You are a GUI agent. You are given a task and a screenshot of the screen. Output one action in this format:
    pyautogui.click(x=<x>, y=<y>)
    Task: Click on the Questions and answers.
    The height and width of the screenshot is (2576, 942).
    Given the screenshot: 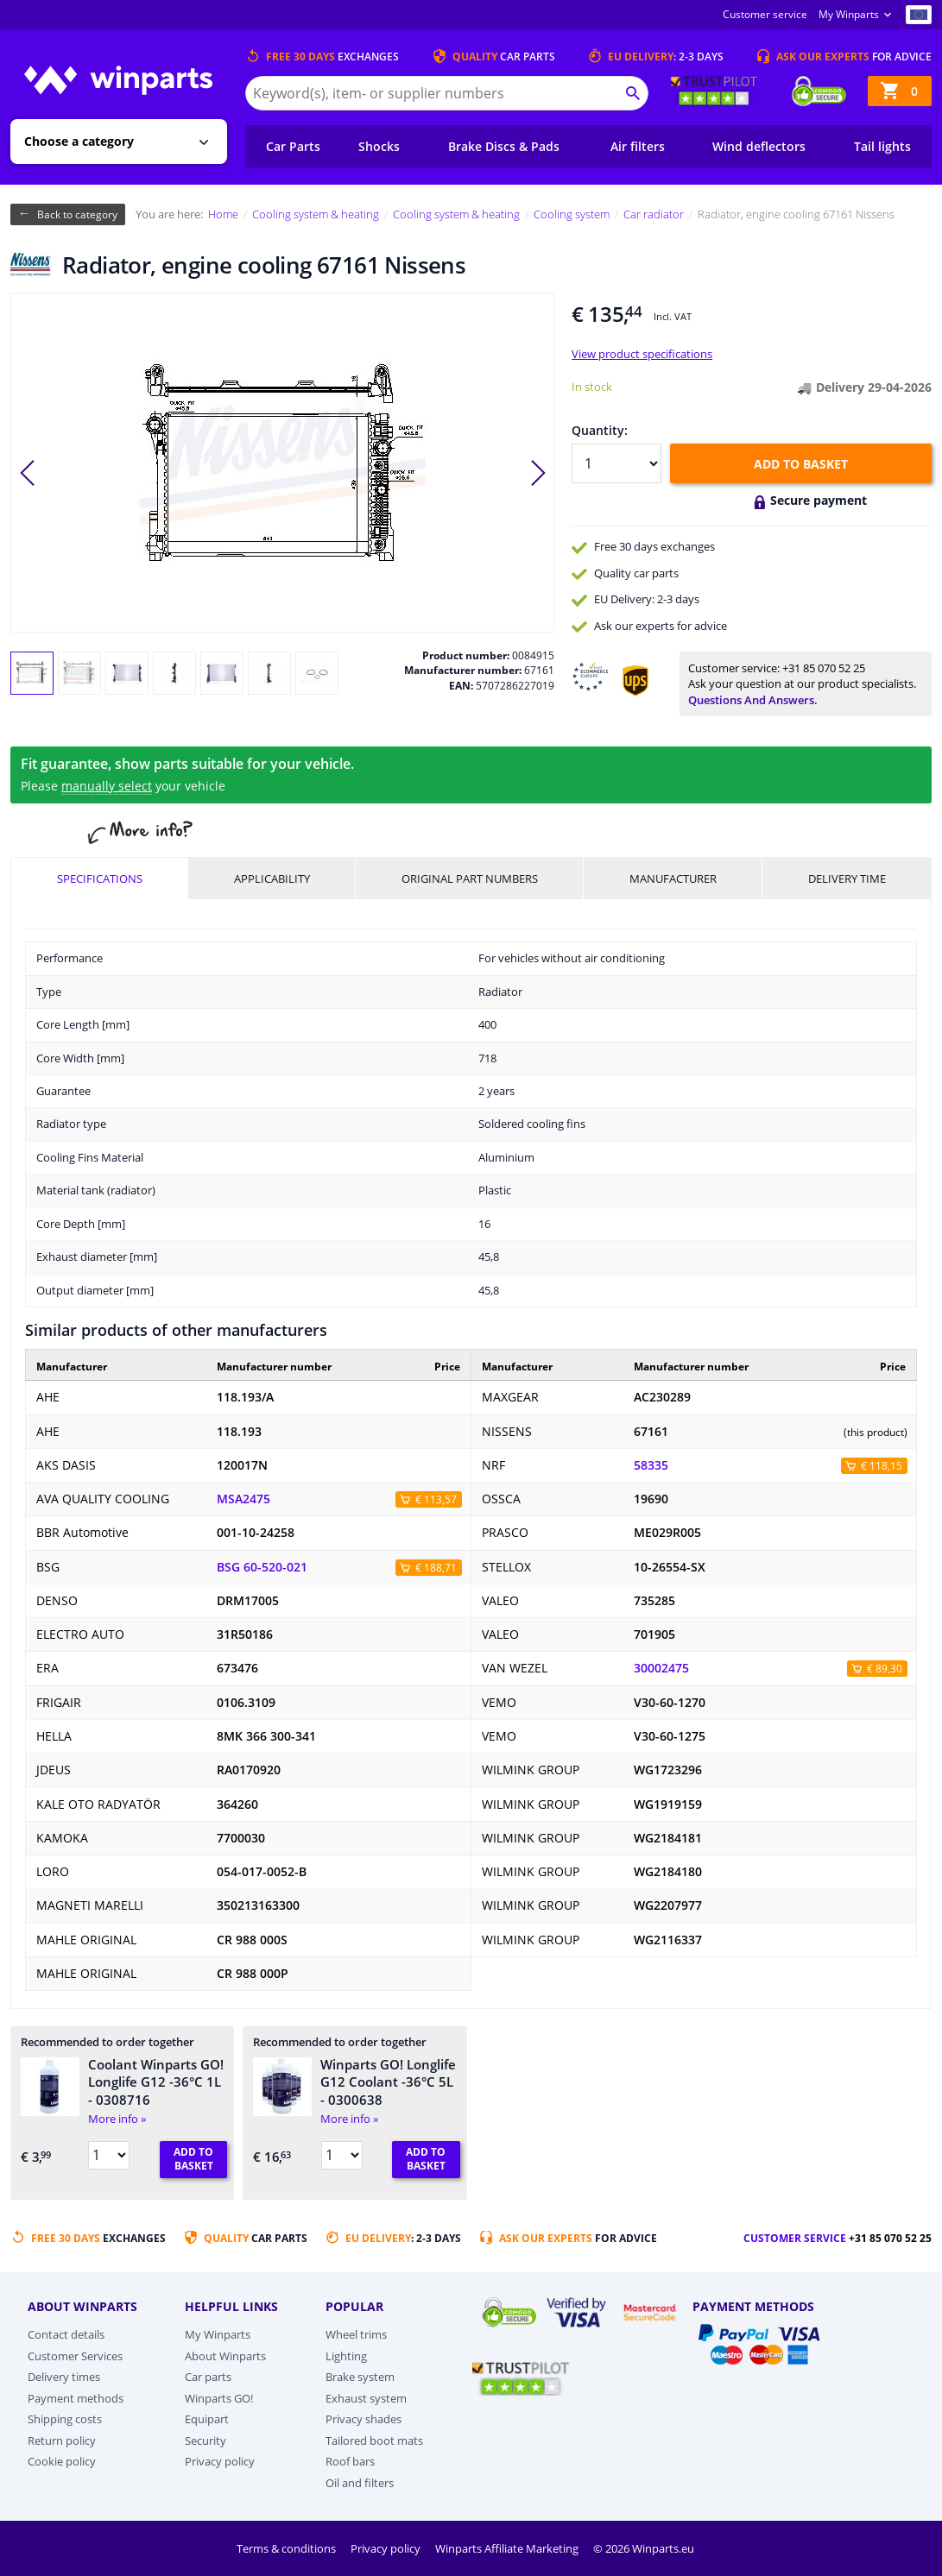 What is the action you would take?
    pyautogui.click(x=753, y=700)
    